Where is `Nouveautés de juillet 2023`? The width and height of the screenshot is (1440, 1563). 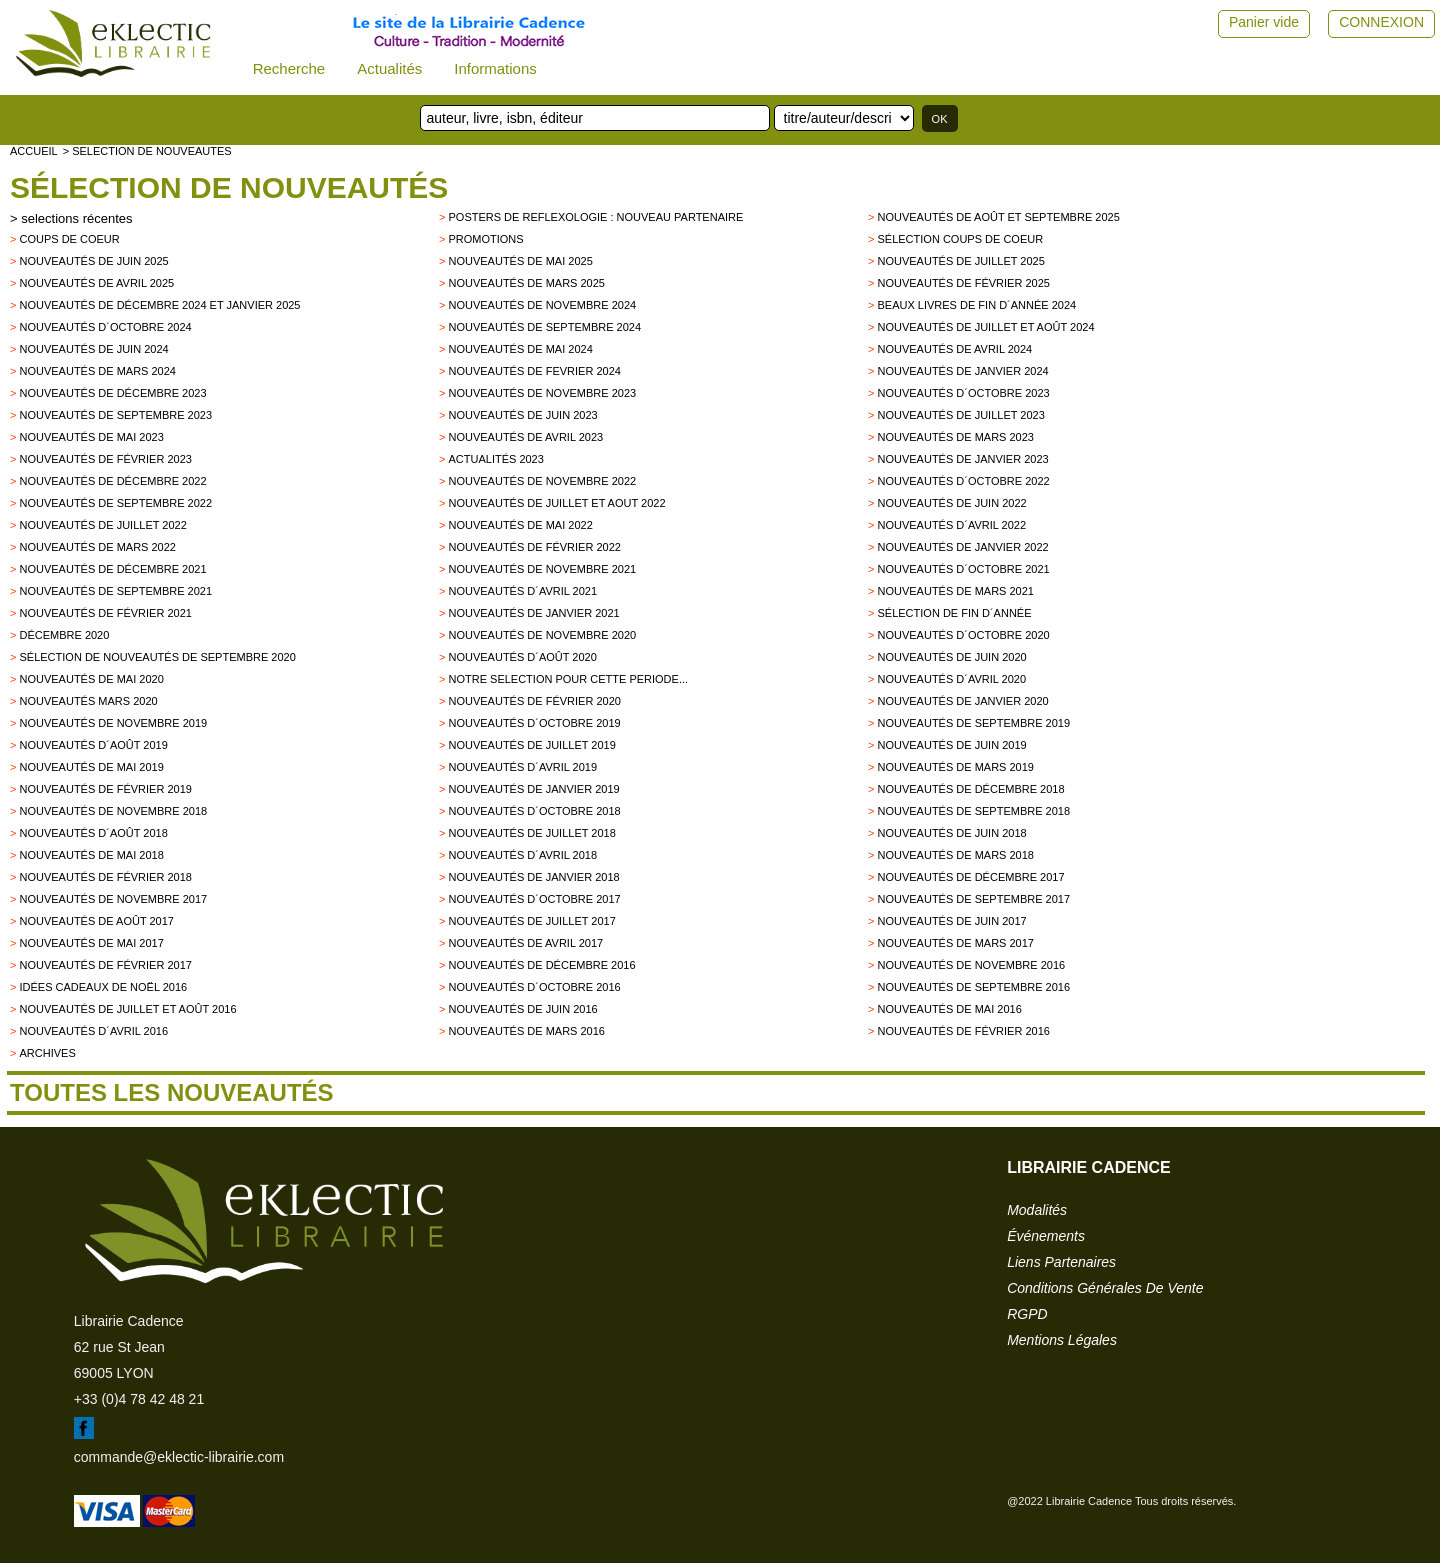
Nouveautés de juillet 2023 is located at coordinates (960, 415).